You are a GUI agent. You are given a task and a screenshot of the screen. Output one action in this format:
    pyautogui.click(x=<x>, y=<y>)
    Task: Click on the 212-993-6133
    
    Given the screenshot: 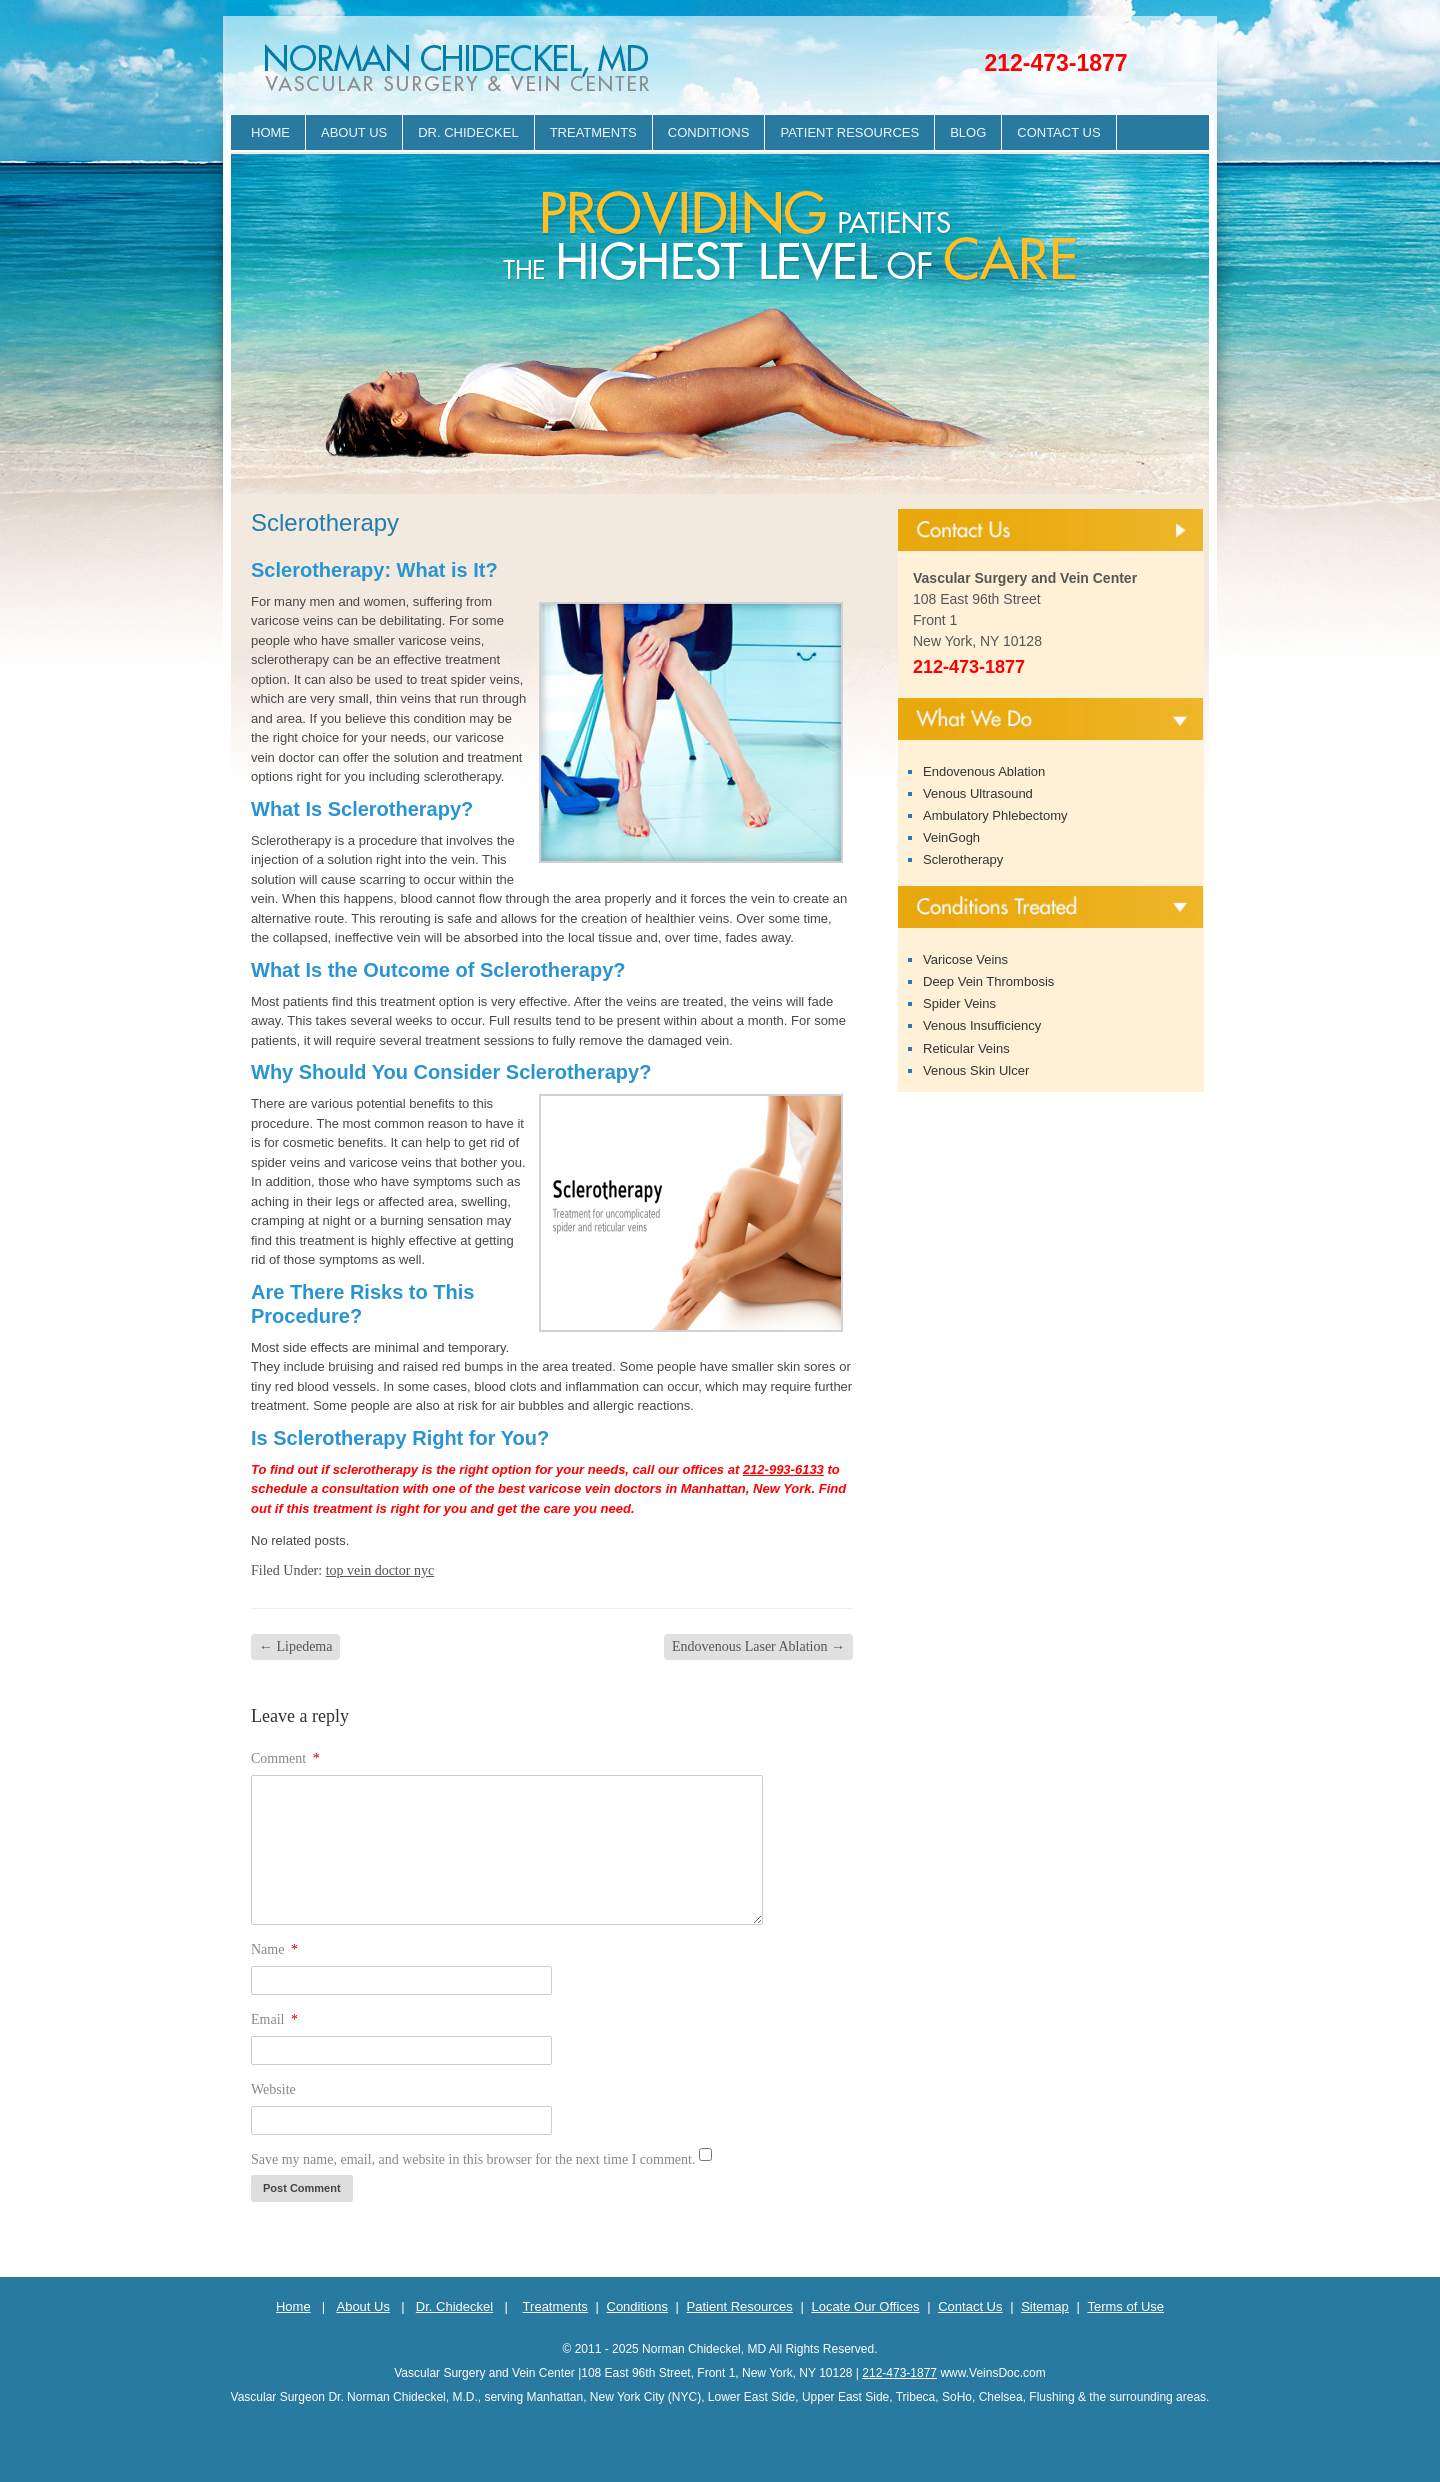 What is the action you would take?
    pyautogui.click(x=783, y=1469)
    